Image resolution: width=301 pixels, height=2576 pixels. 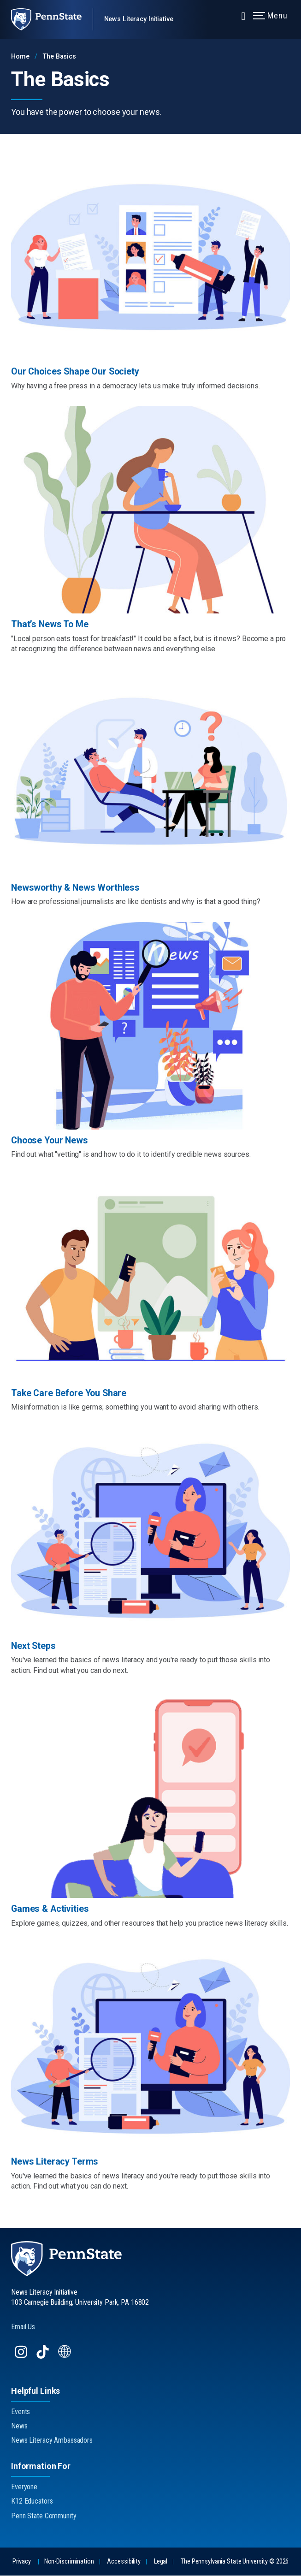 I want to click on [Follow us on TikTok], so click(x=43, y=2356).